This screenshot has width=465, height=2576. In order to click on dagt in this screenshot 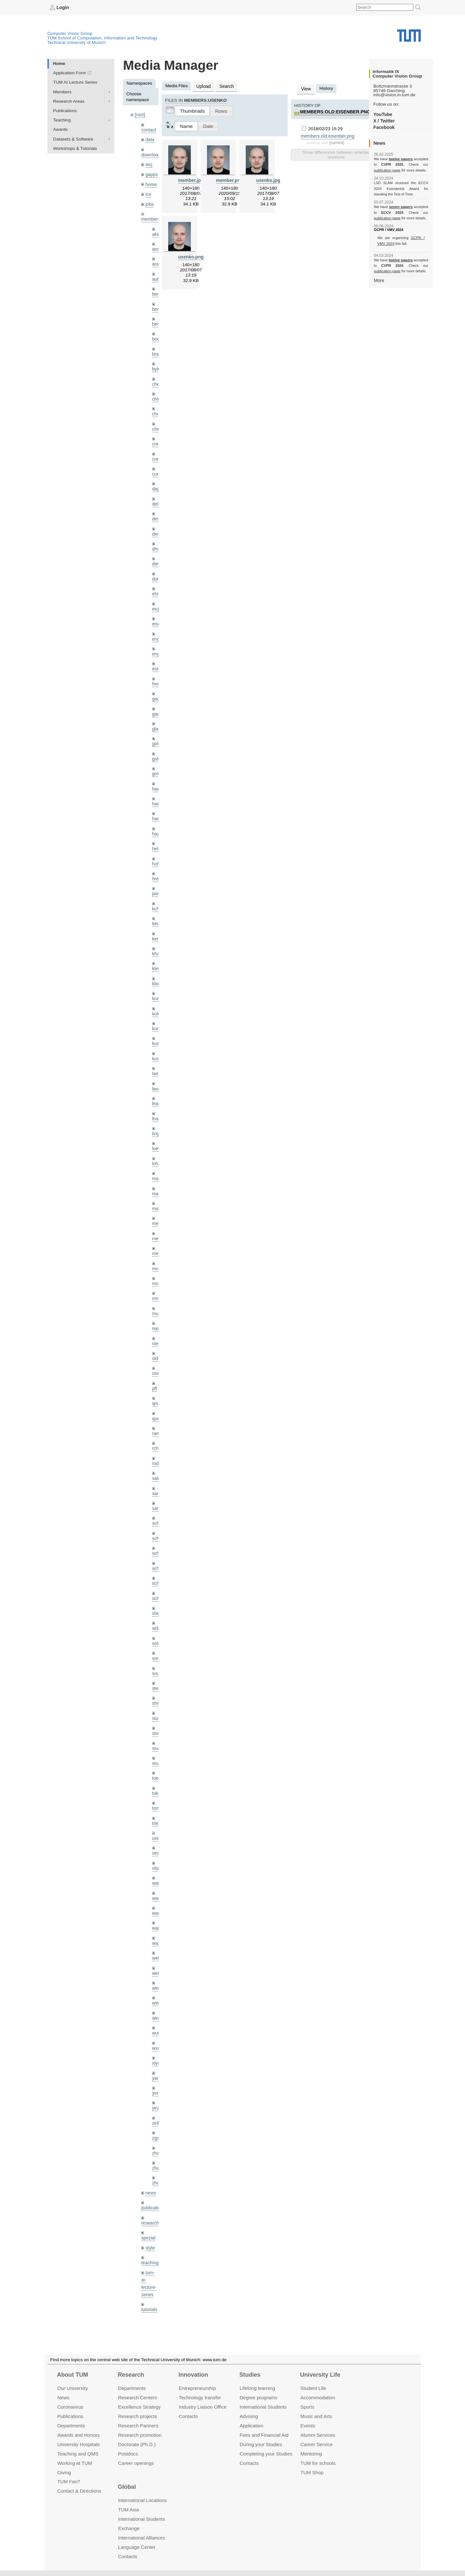, I will do `click(156, 481)`.